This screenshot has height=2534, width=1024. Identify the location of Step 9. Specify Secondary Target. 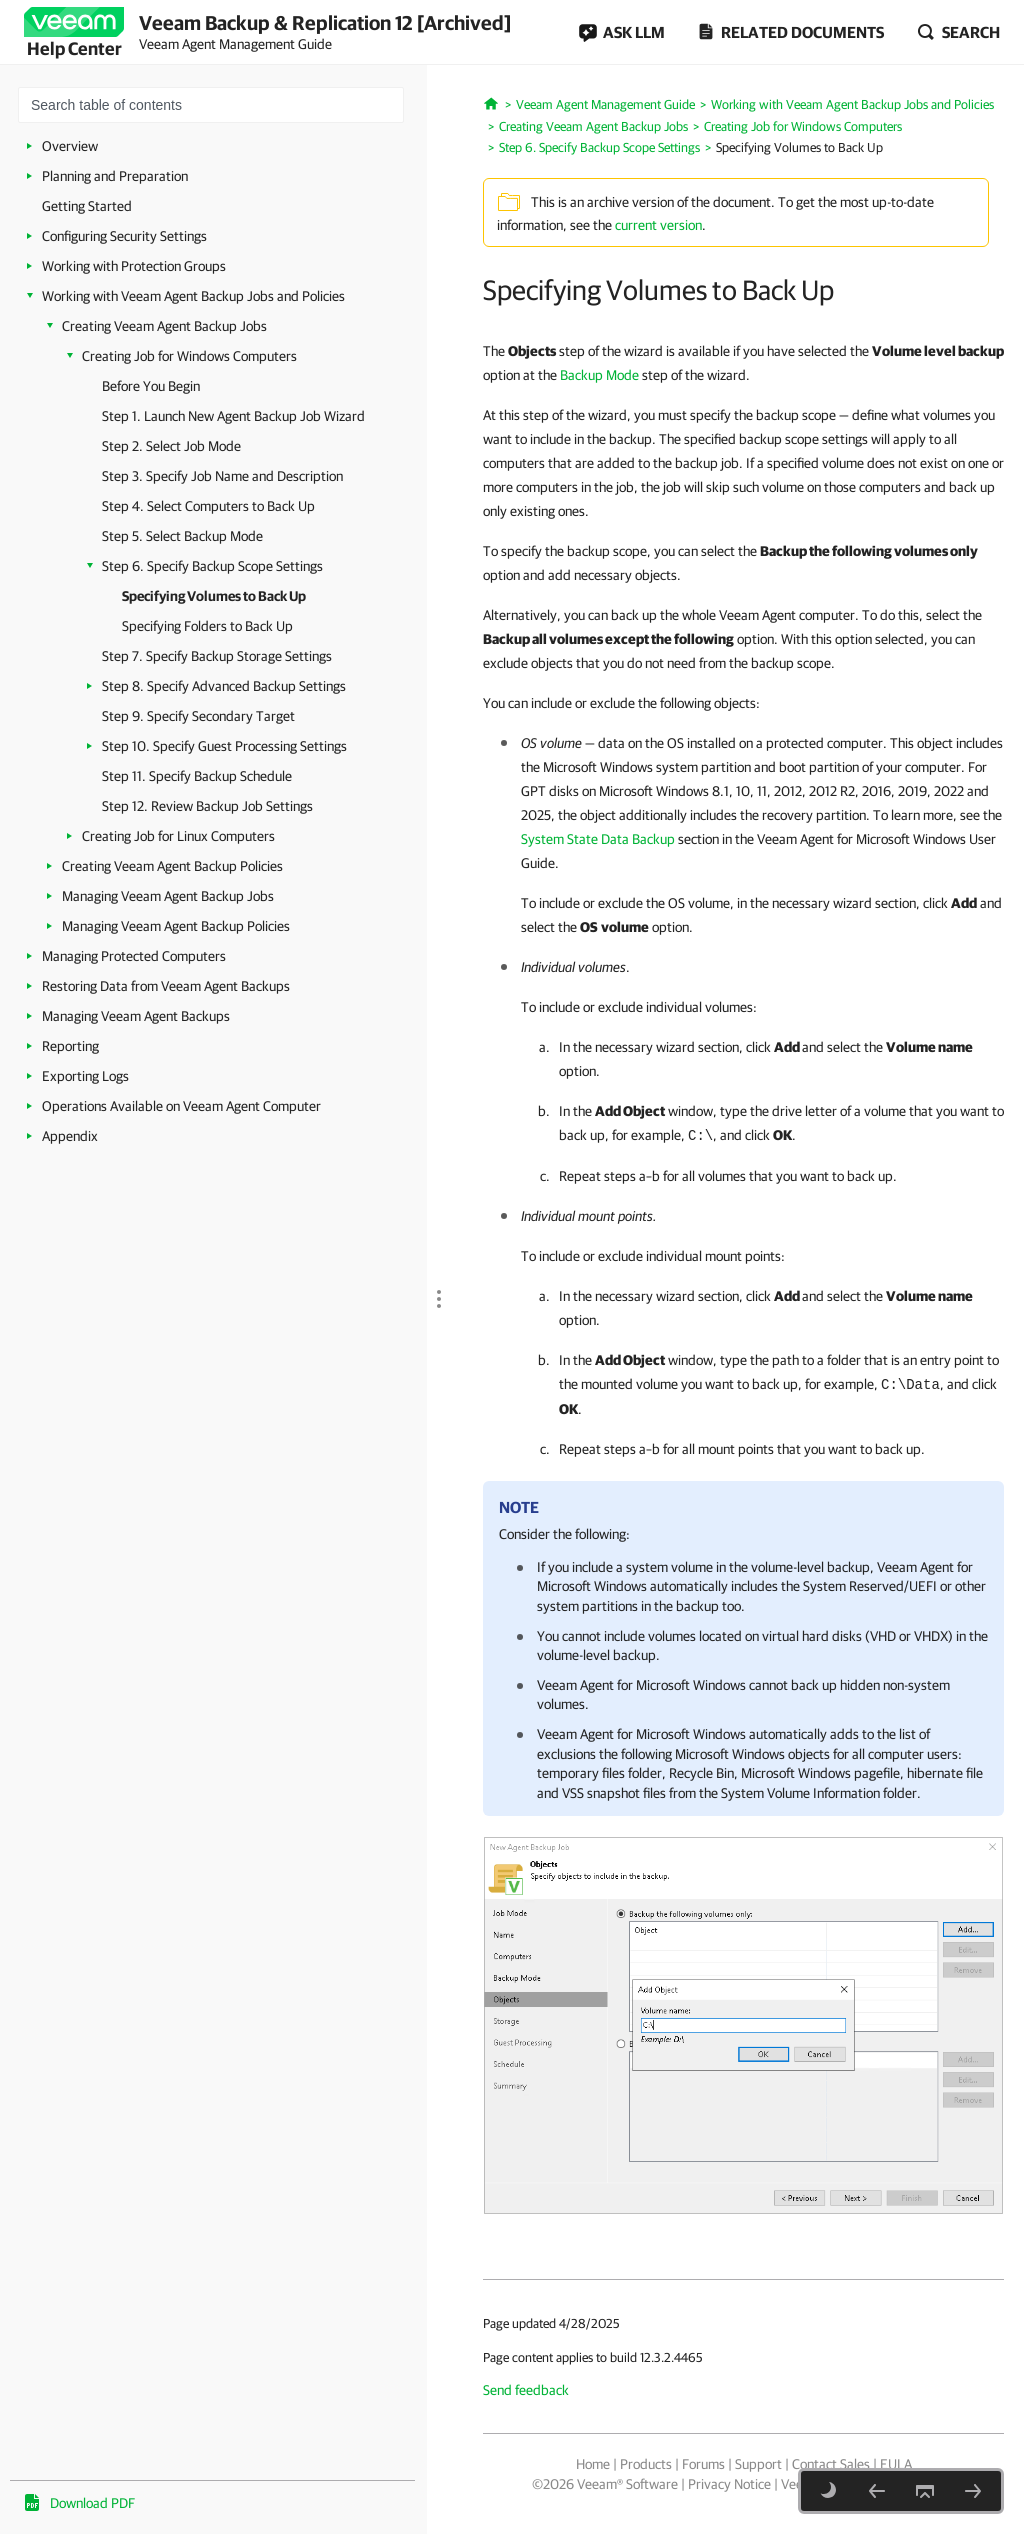
(198, 716).